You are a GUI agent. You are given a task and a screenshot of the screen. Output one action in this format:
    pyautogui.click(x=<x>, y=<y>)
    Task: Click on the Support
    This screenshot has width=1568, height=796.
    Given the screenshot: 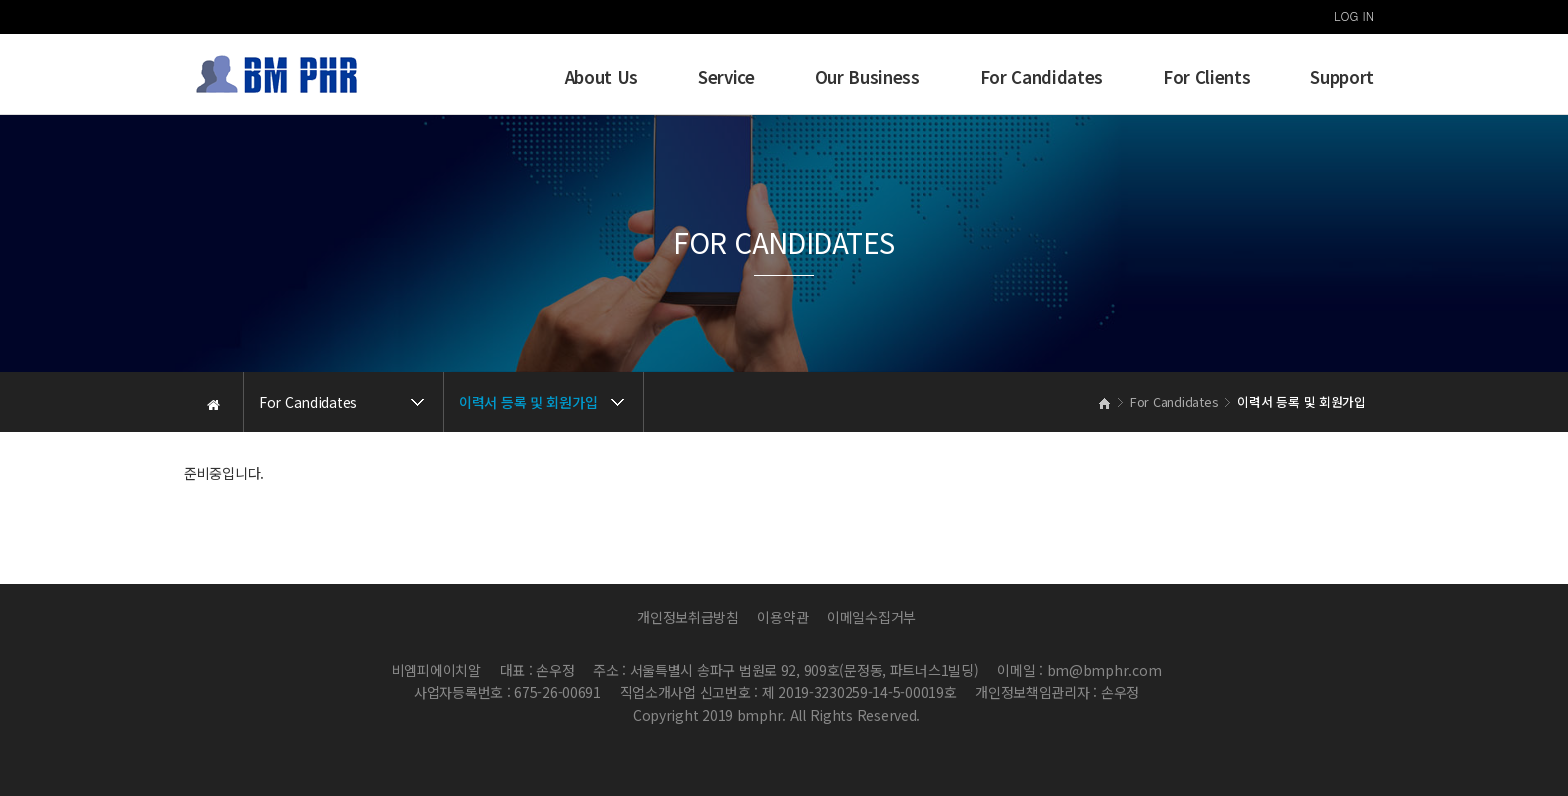 What is the action you would take?
    pyautogui.click(x=1342, y=77)
    